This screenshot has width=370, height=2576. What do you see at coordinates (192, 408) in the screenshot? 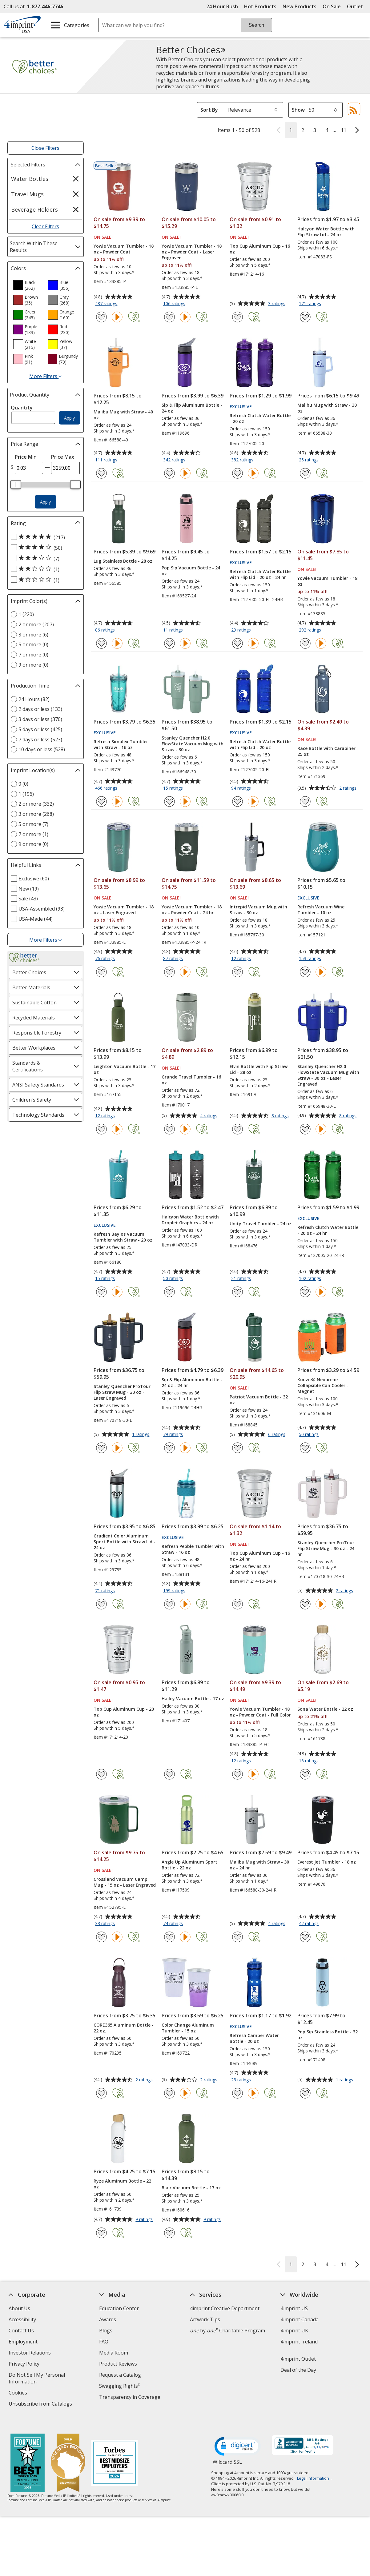
I see `Sip & Flip Aluminum Bottle - 24 oz` at bounding box center [192, 408].